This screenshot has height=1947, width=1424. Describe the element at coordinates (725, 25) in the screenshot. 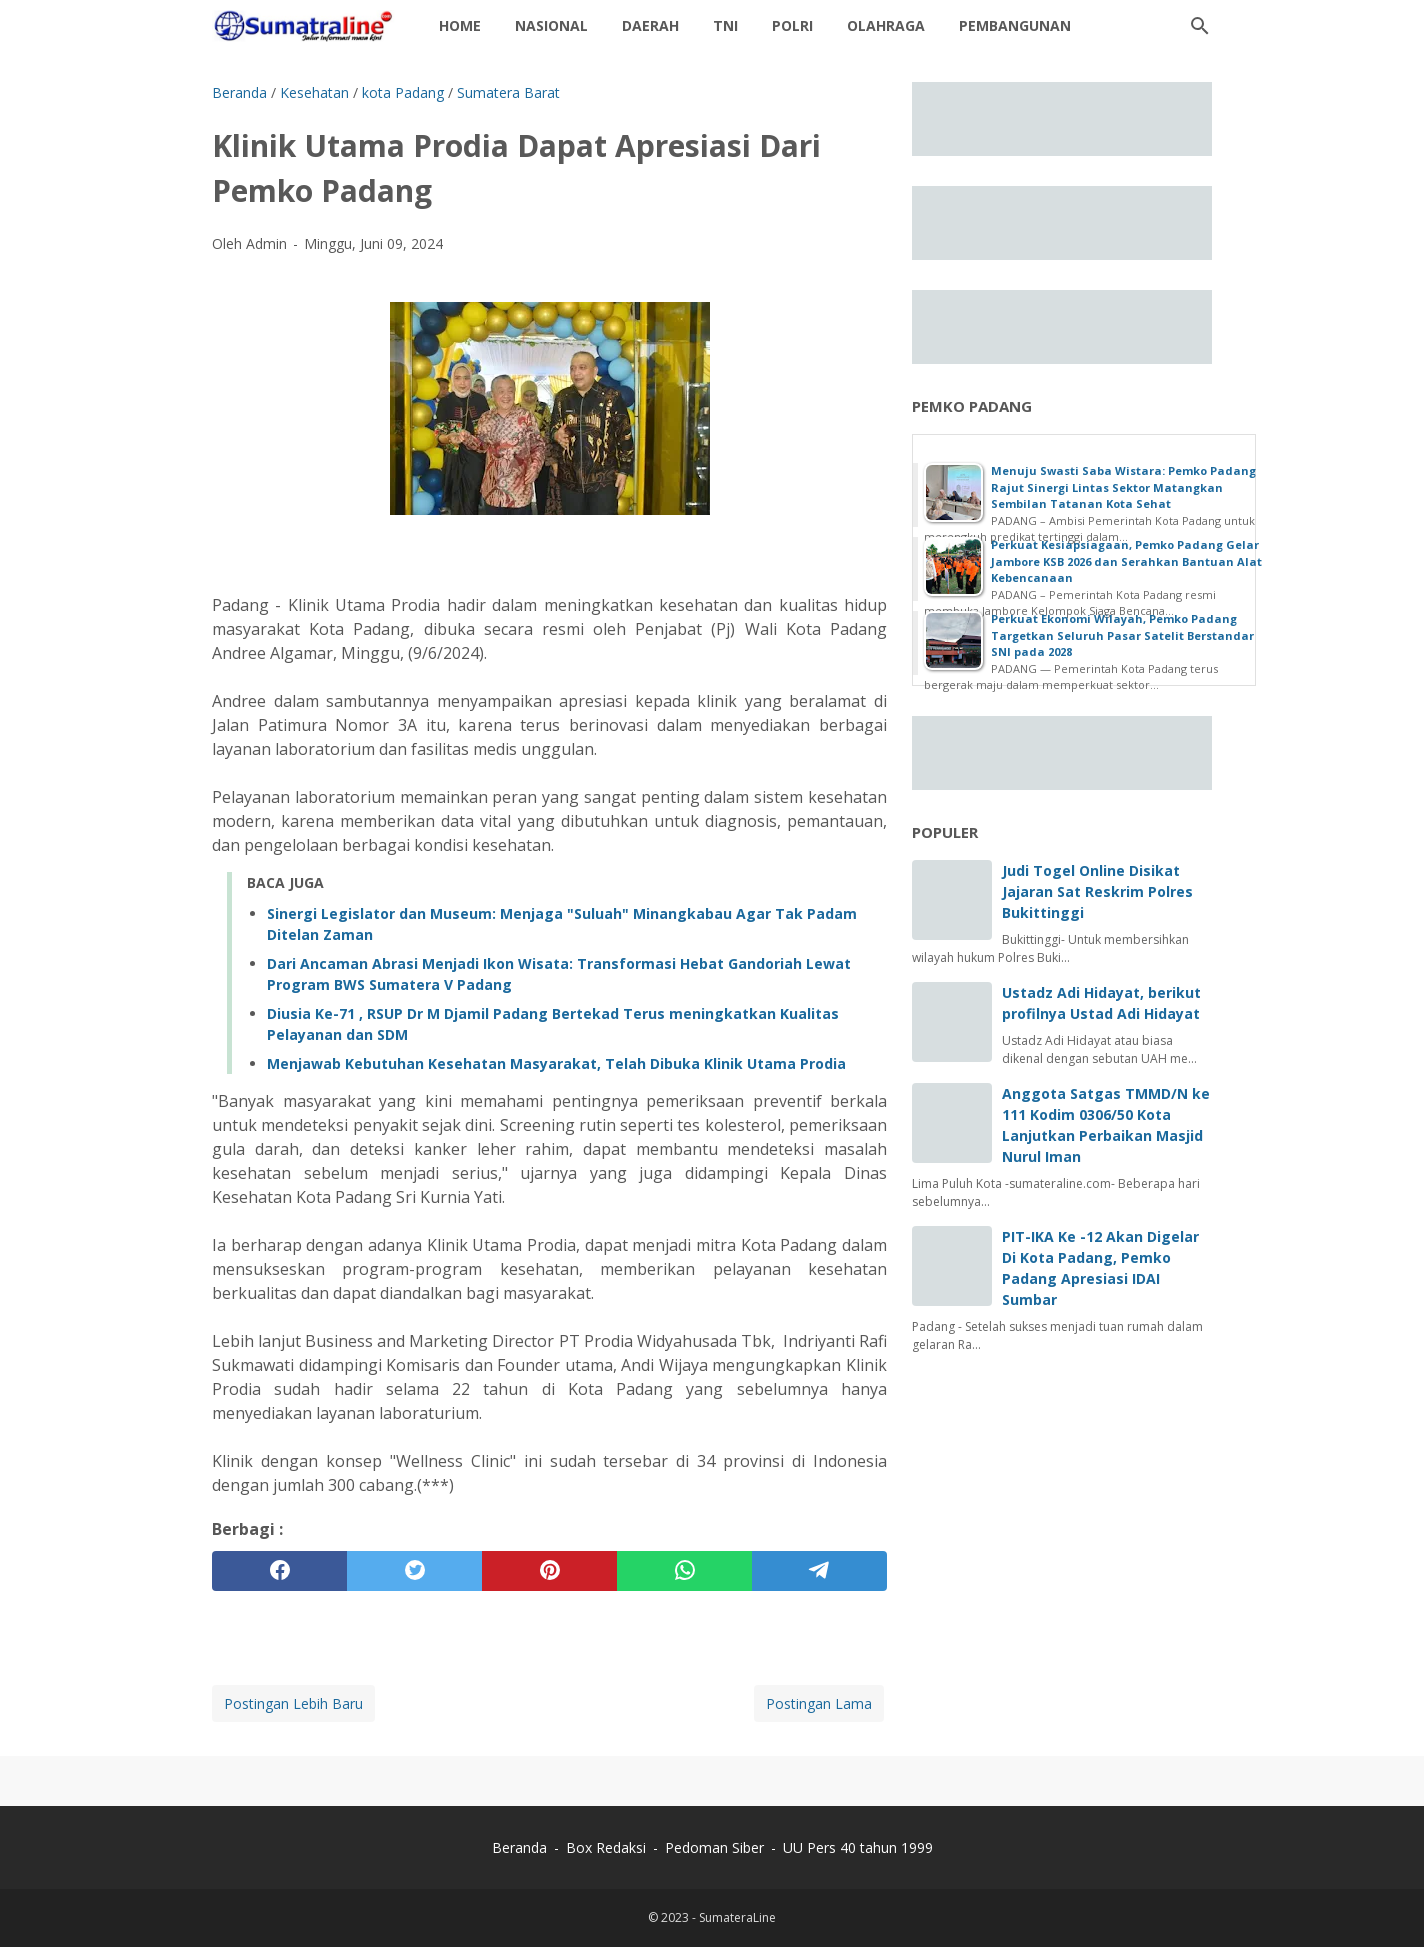

I see `TNI` at that location.